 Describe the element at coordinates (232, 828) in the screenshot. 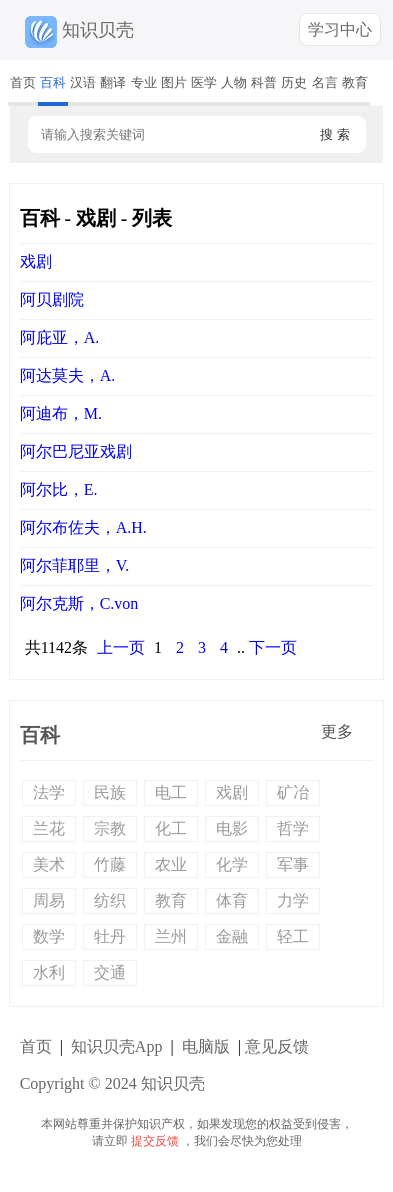

I see `电影` at that location.